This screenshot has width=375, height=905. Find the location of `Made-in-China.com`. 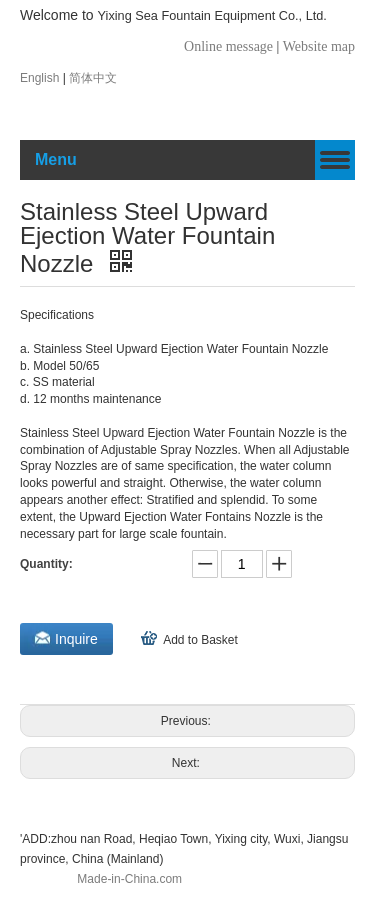

Made-in-China.com is located at coordinates (129, 879).